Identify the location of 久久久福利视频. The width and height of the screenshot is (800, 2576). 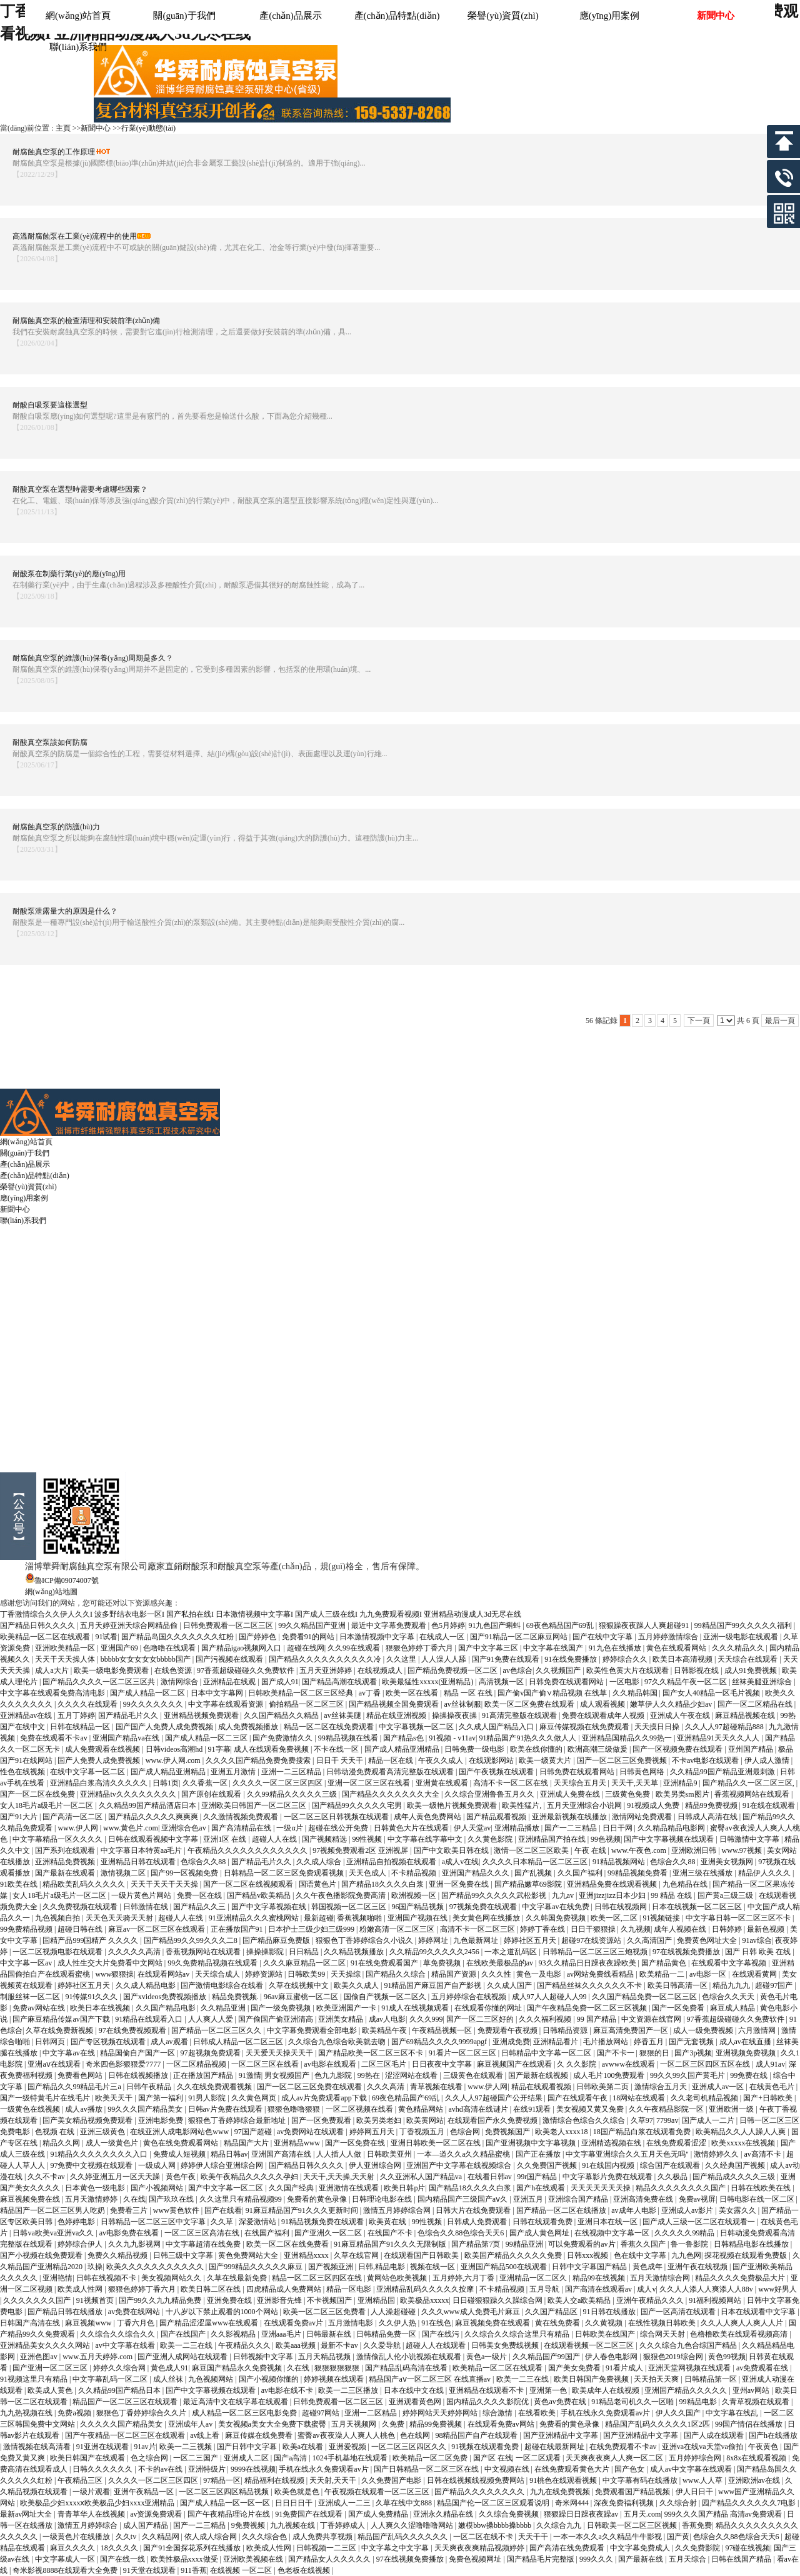
(546, 2019).